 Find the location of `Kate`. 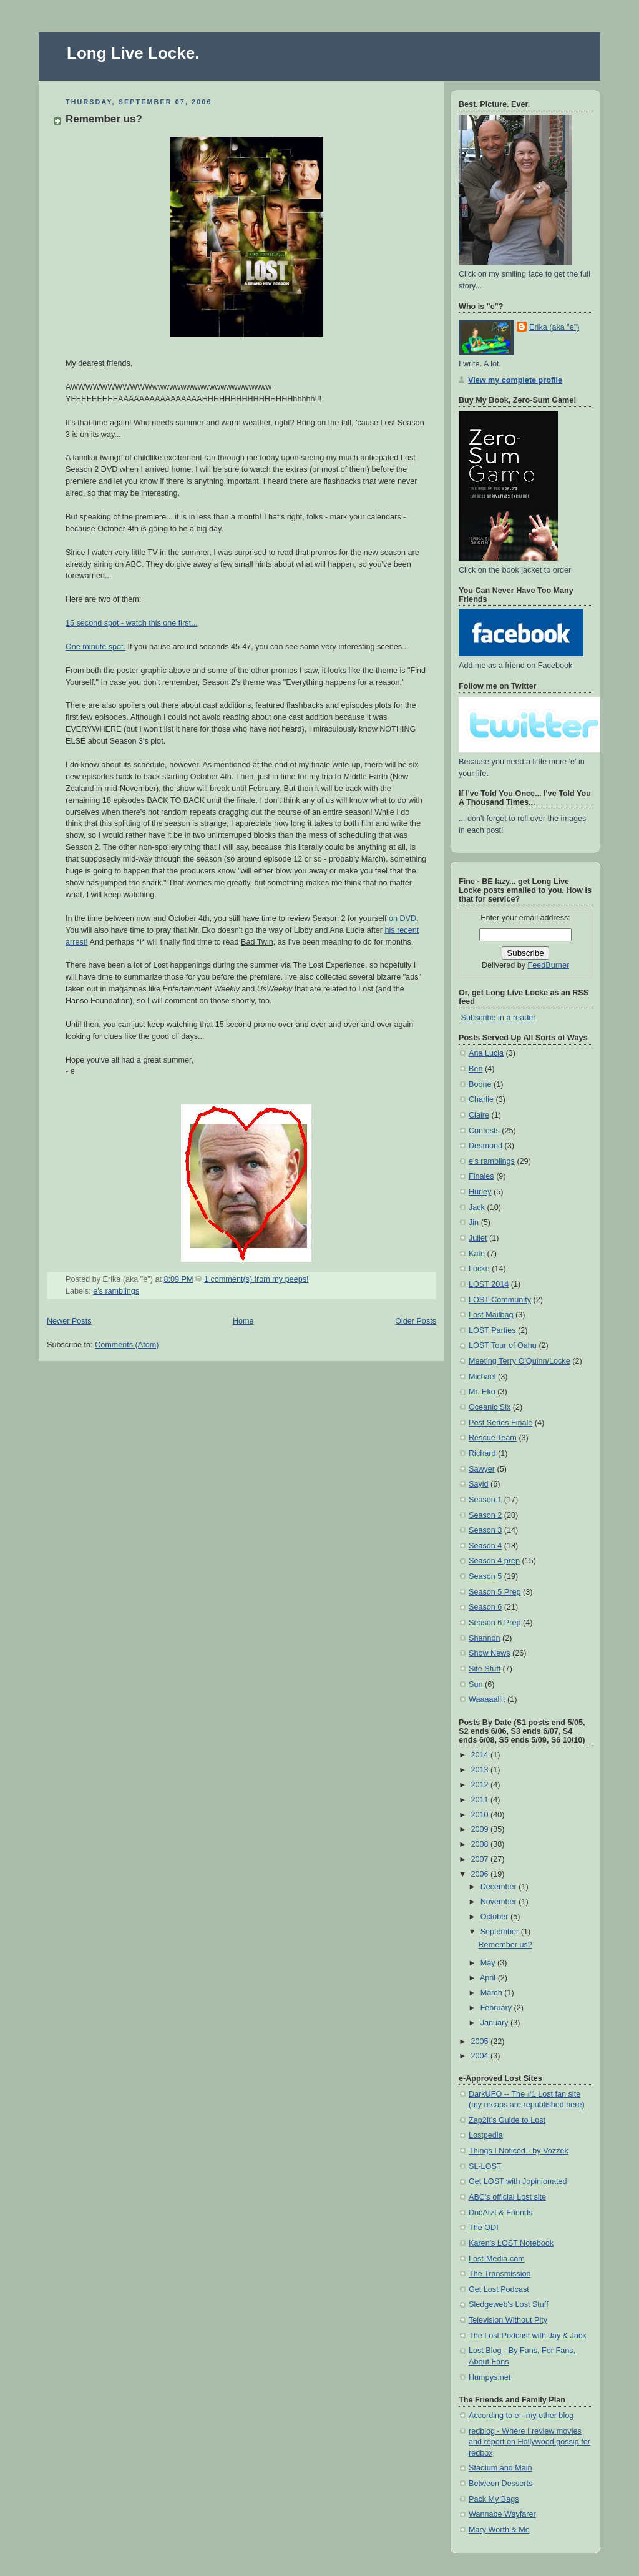

Kate is located at coordinates (477, 1253).